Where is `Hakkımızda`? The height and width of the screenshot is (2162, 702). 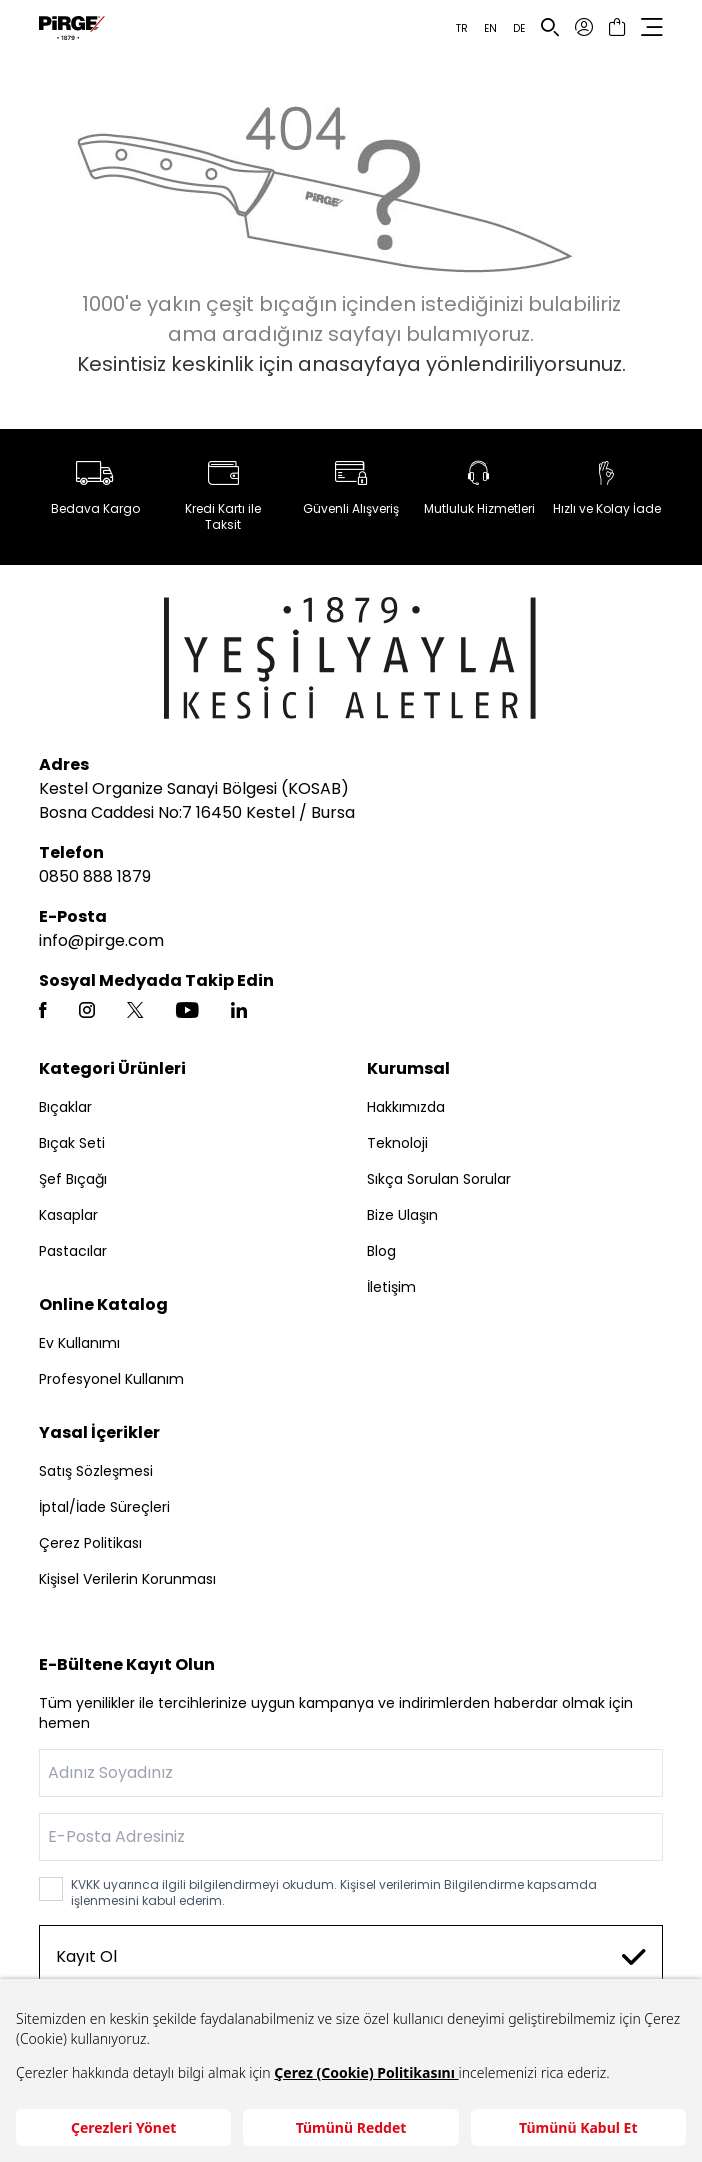
Hakkımızda is located at coordinates (406, 1107).